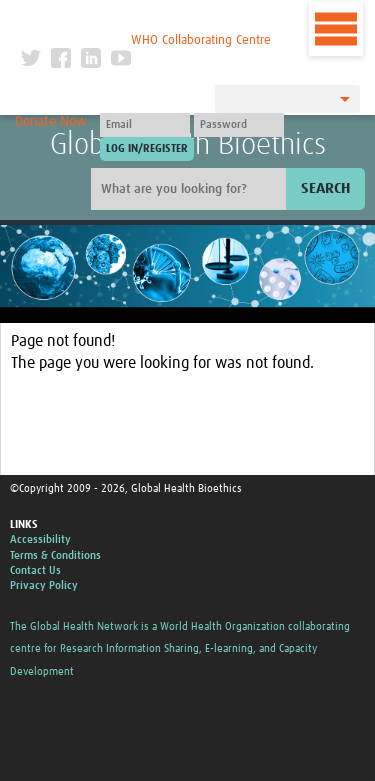 This screenshot has height=781, width=375. Describe the element at coordinates (147, 149) in the screenshot. I see `[Submit login]` at that location.